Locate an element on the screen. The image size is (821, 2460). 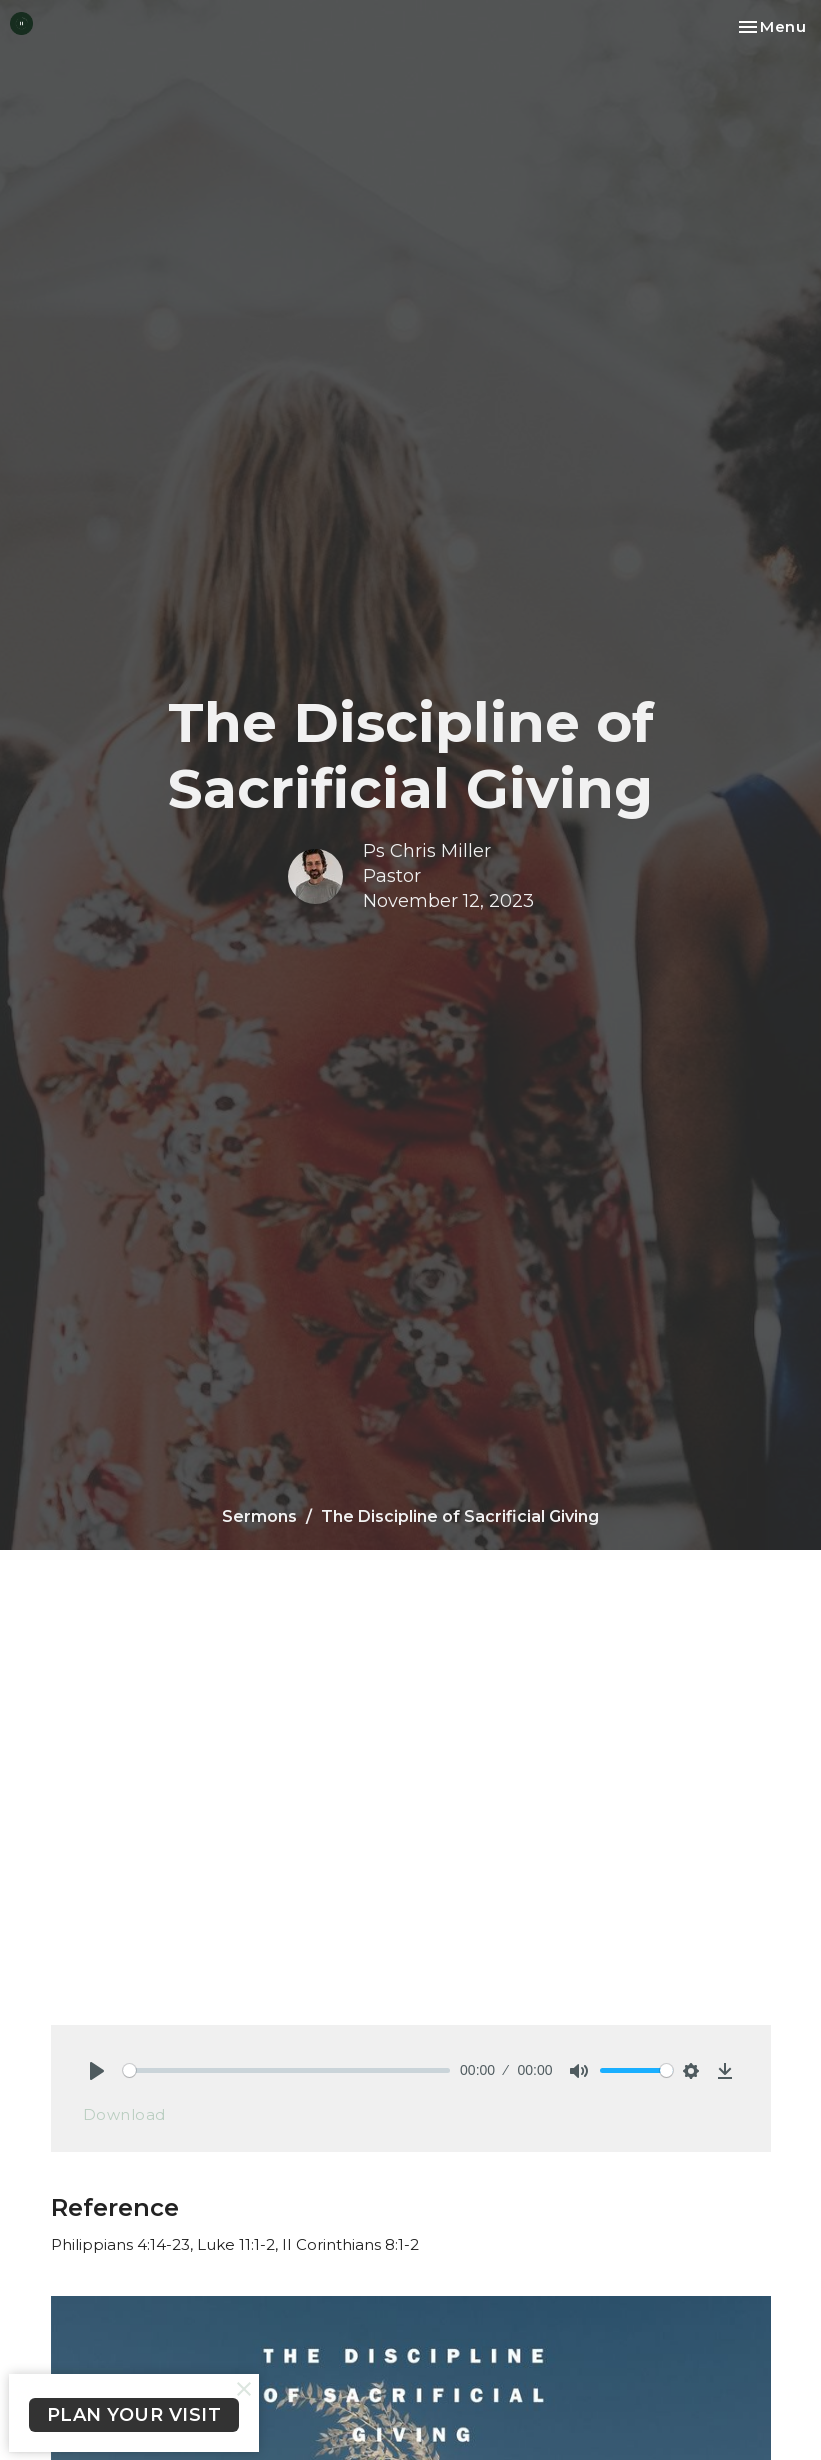
Sermons is located at coordinates (259, 1516).